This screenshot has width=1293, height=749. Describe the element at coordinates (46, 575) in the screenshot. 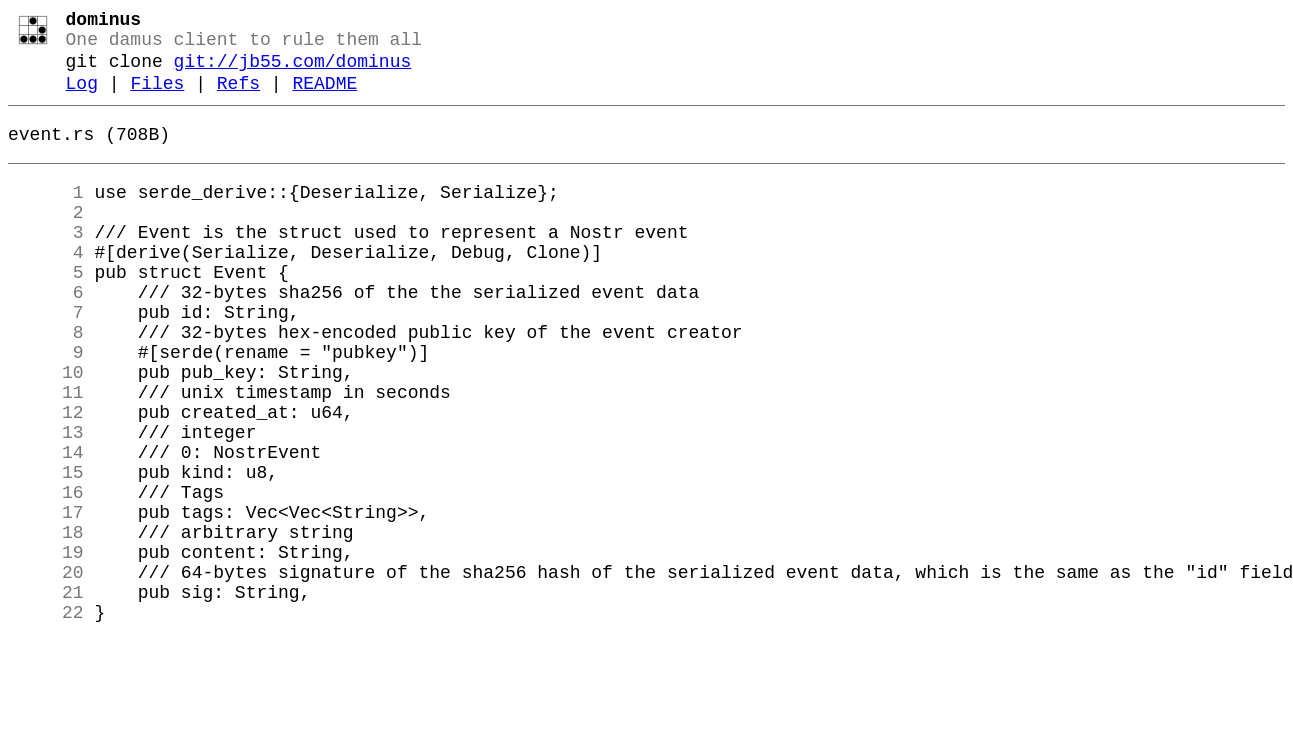

I see `16` at that location.